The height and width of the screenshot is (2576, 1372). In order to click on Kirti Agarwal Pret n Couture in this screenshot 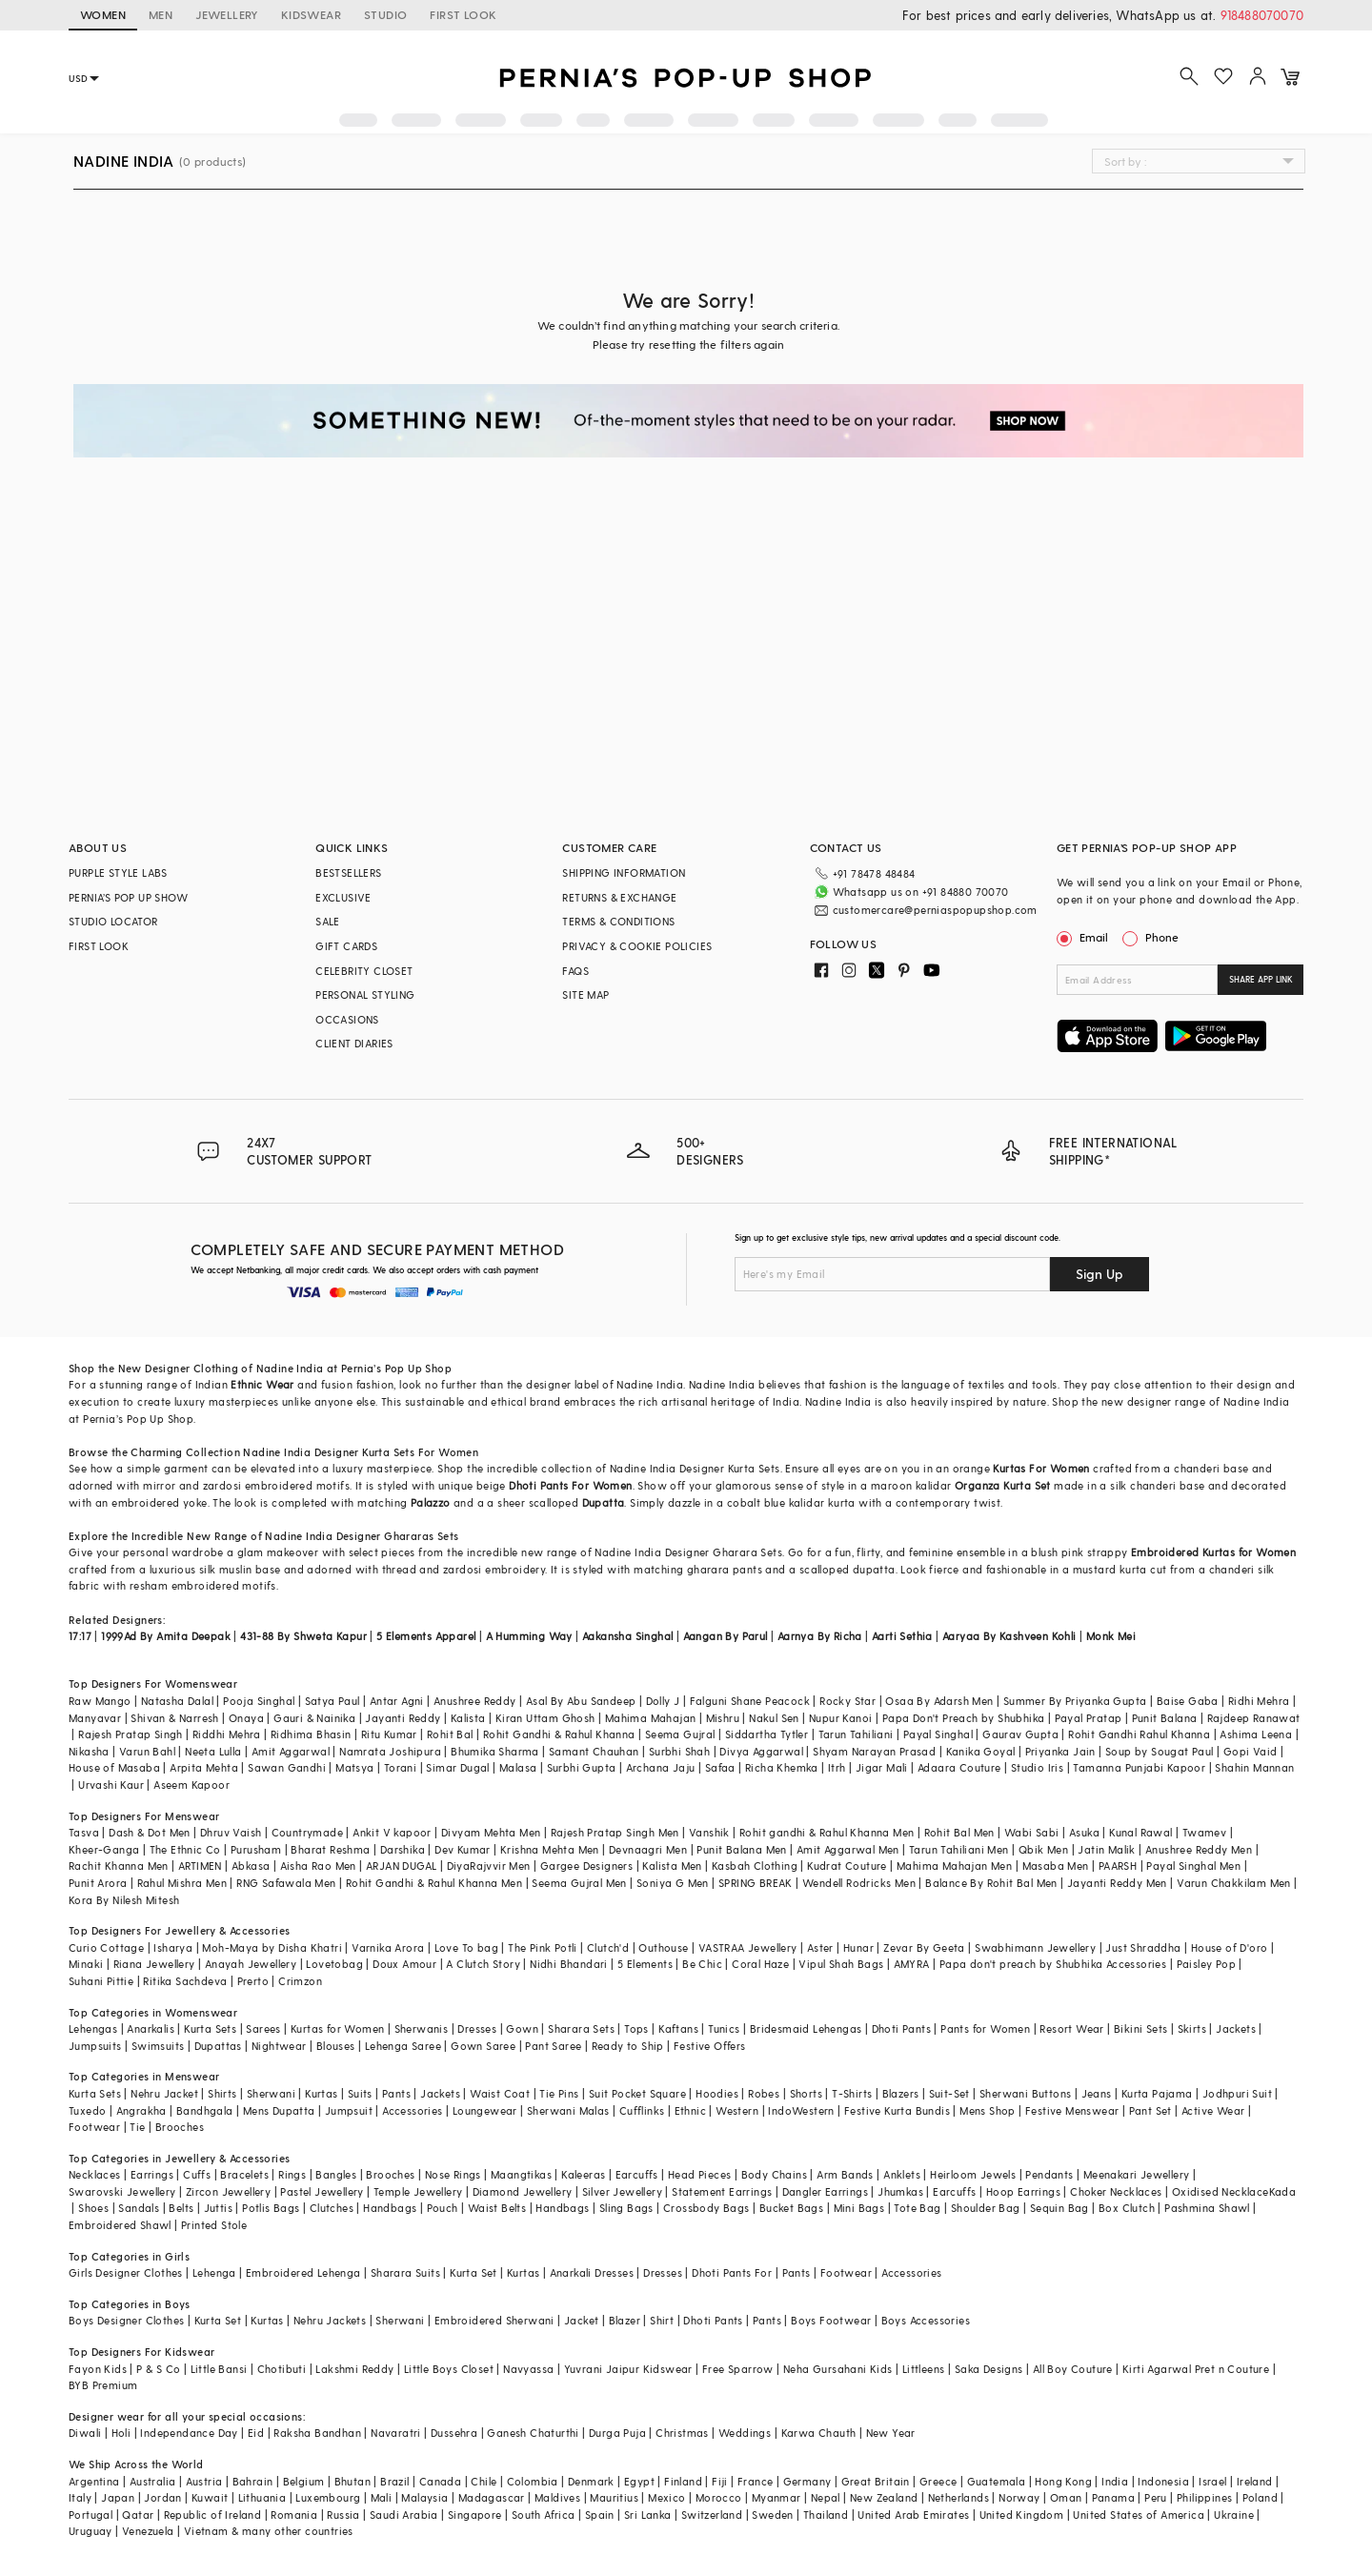, I will do `click(1195, 2369)`.